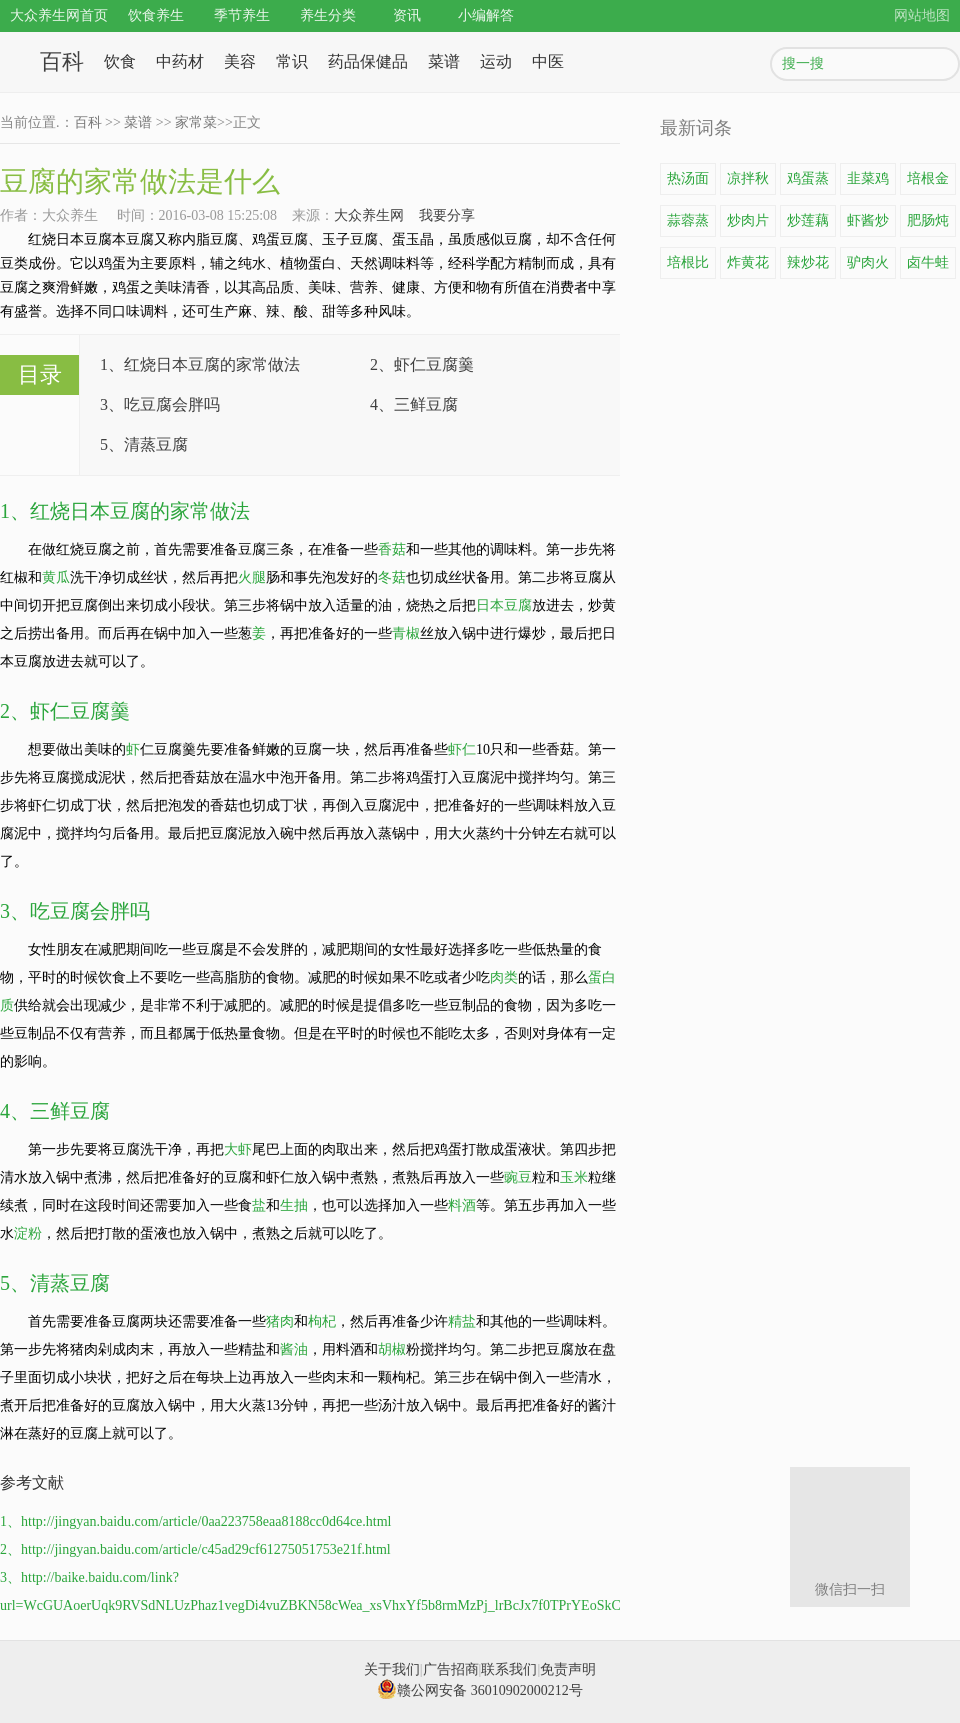 This screenshot has height=1723, width=960. What do you see at coordinates (504, 977) in the screenshot?
I see `肉类` at bounding box center [504, 977].